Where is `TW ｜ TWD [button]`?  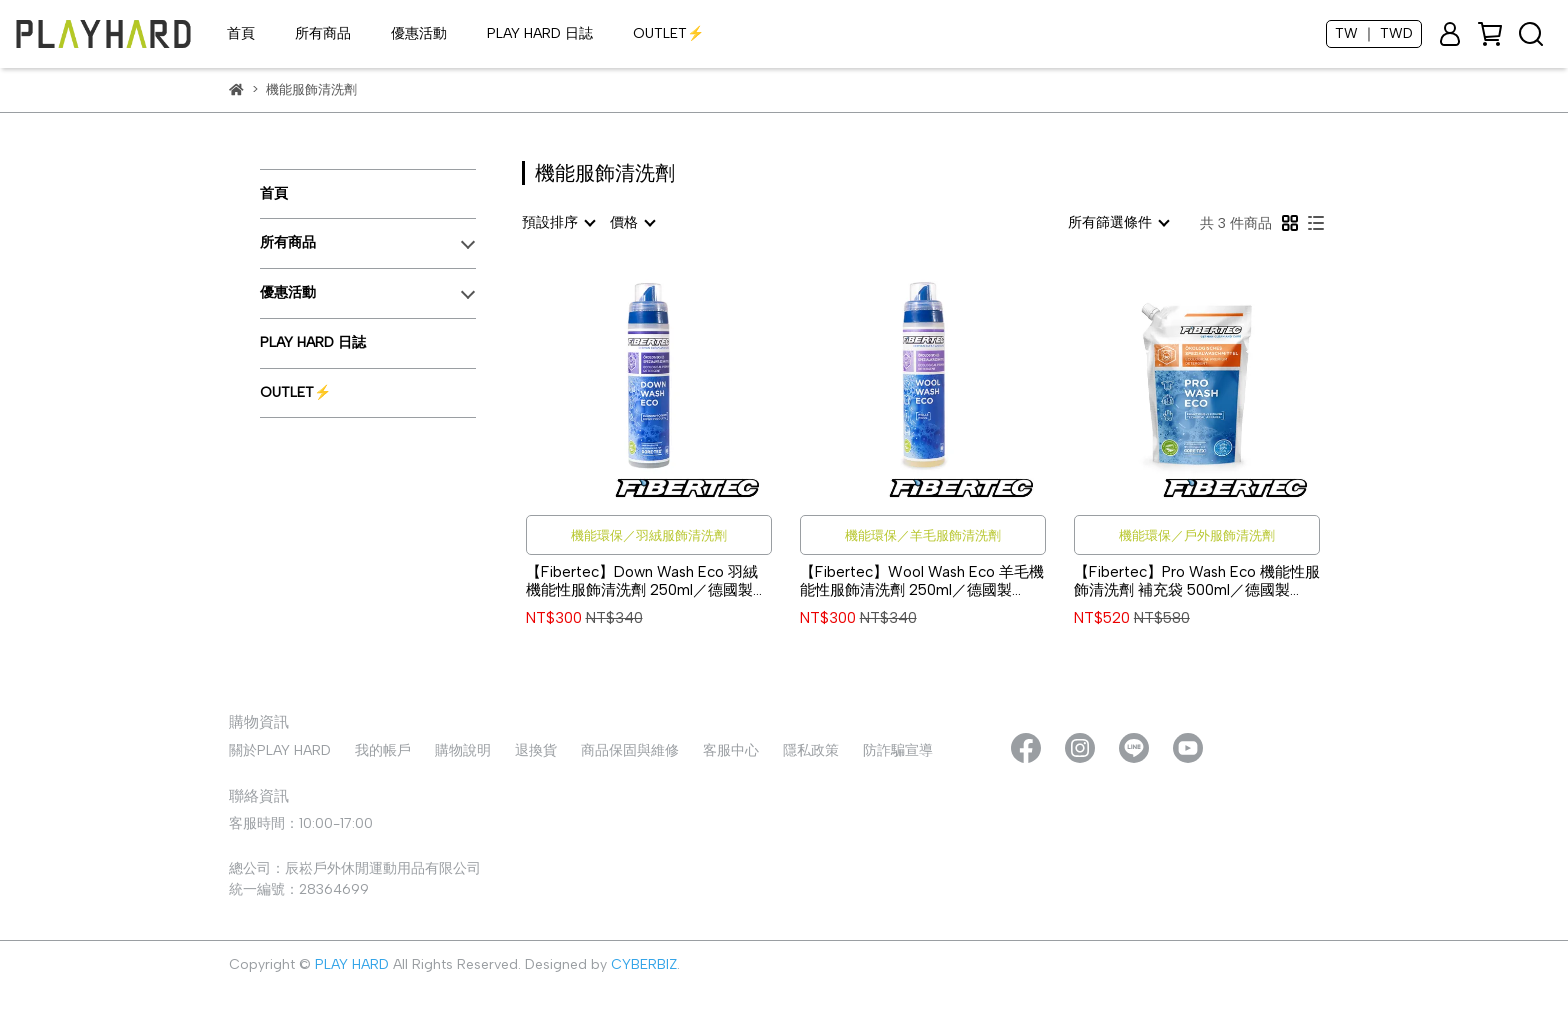
TW ｜ TWD [button] is located at coordinates (1374, 33).